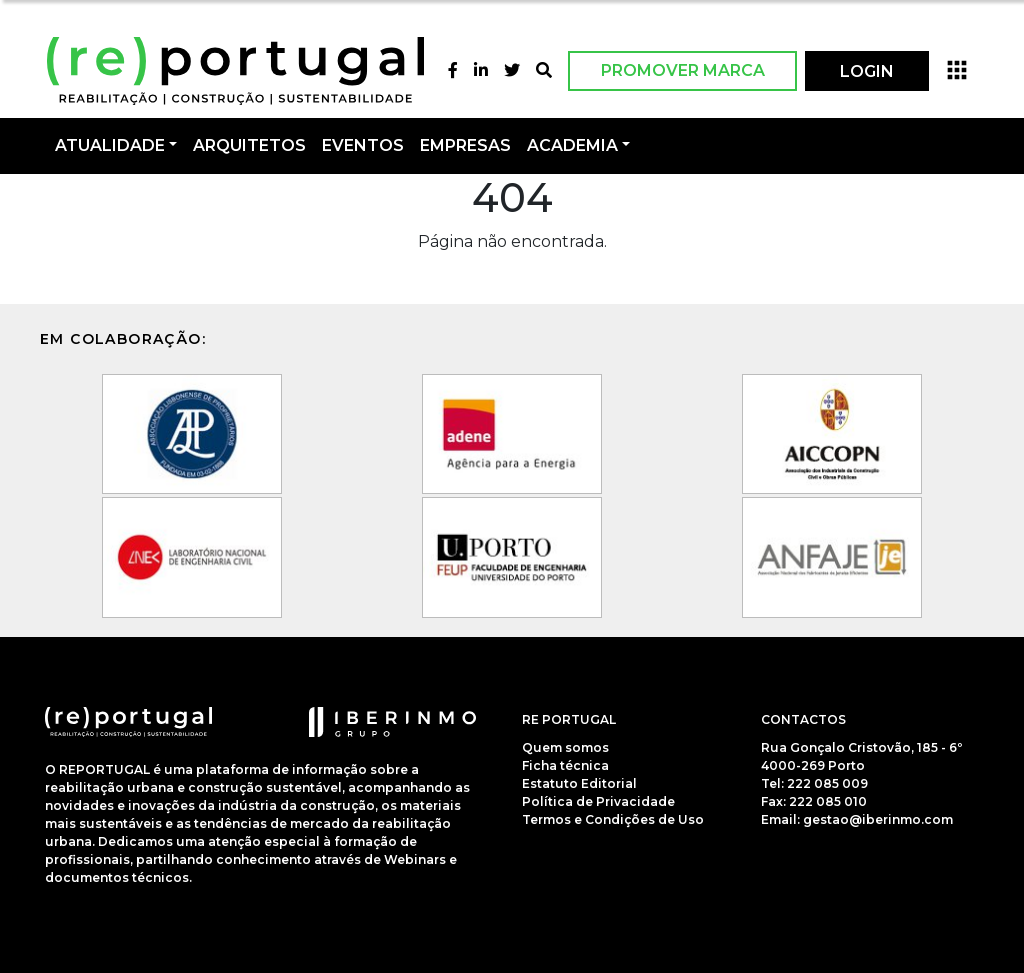 The width and height of the screenshot is (1024, 973). What do you see at coordinates (110, 145) in the screenshot?
I see `Atualidade [button]` at bounding box center [110, 145].